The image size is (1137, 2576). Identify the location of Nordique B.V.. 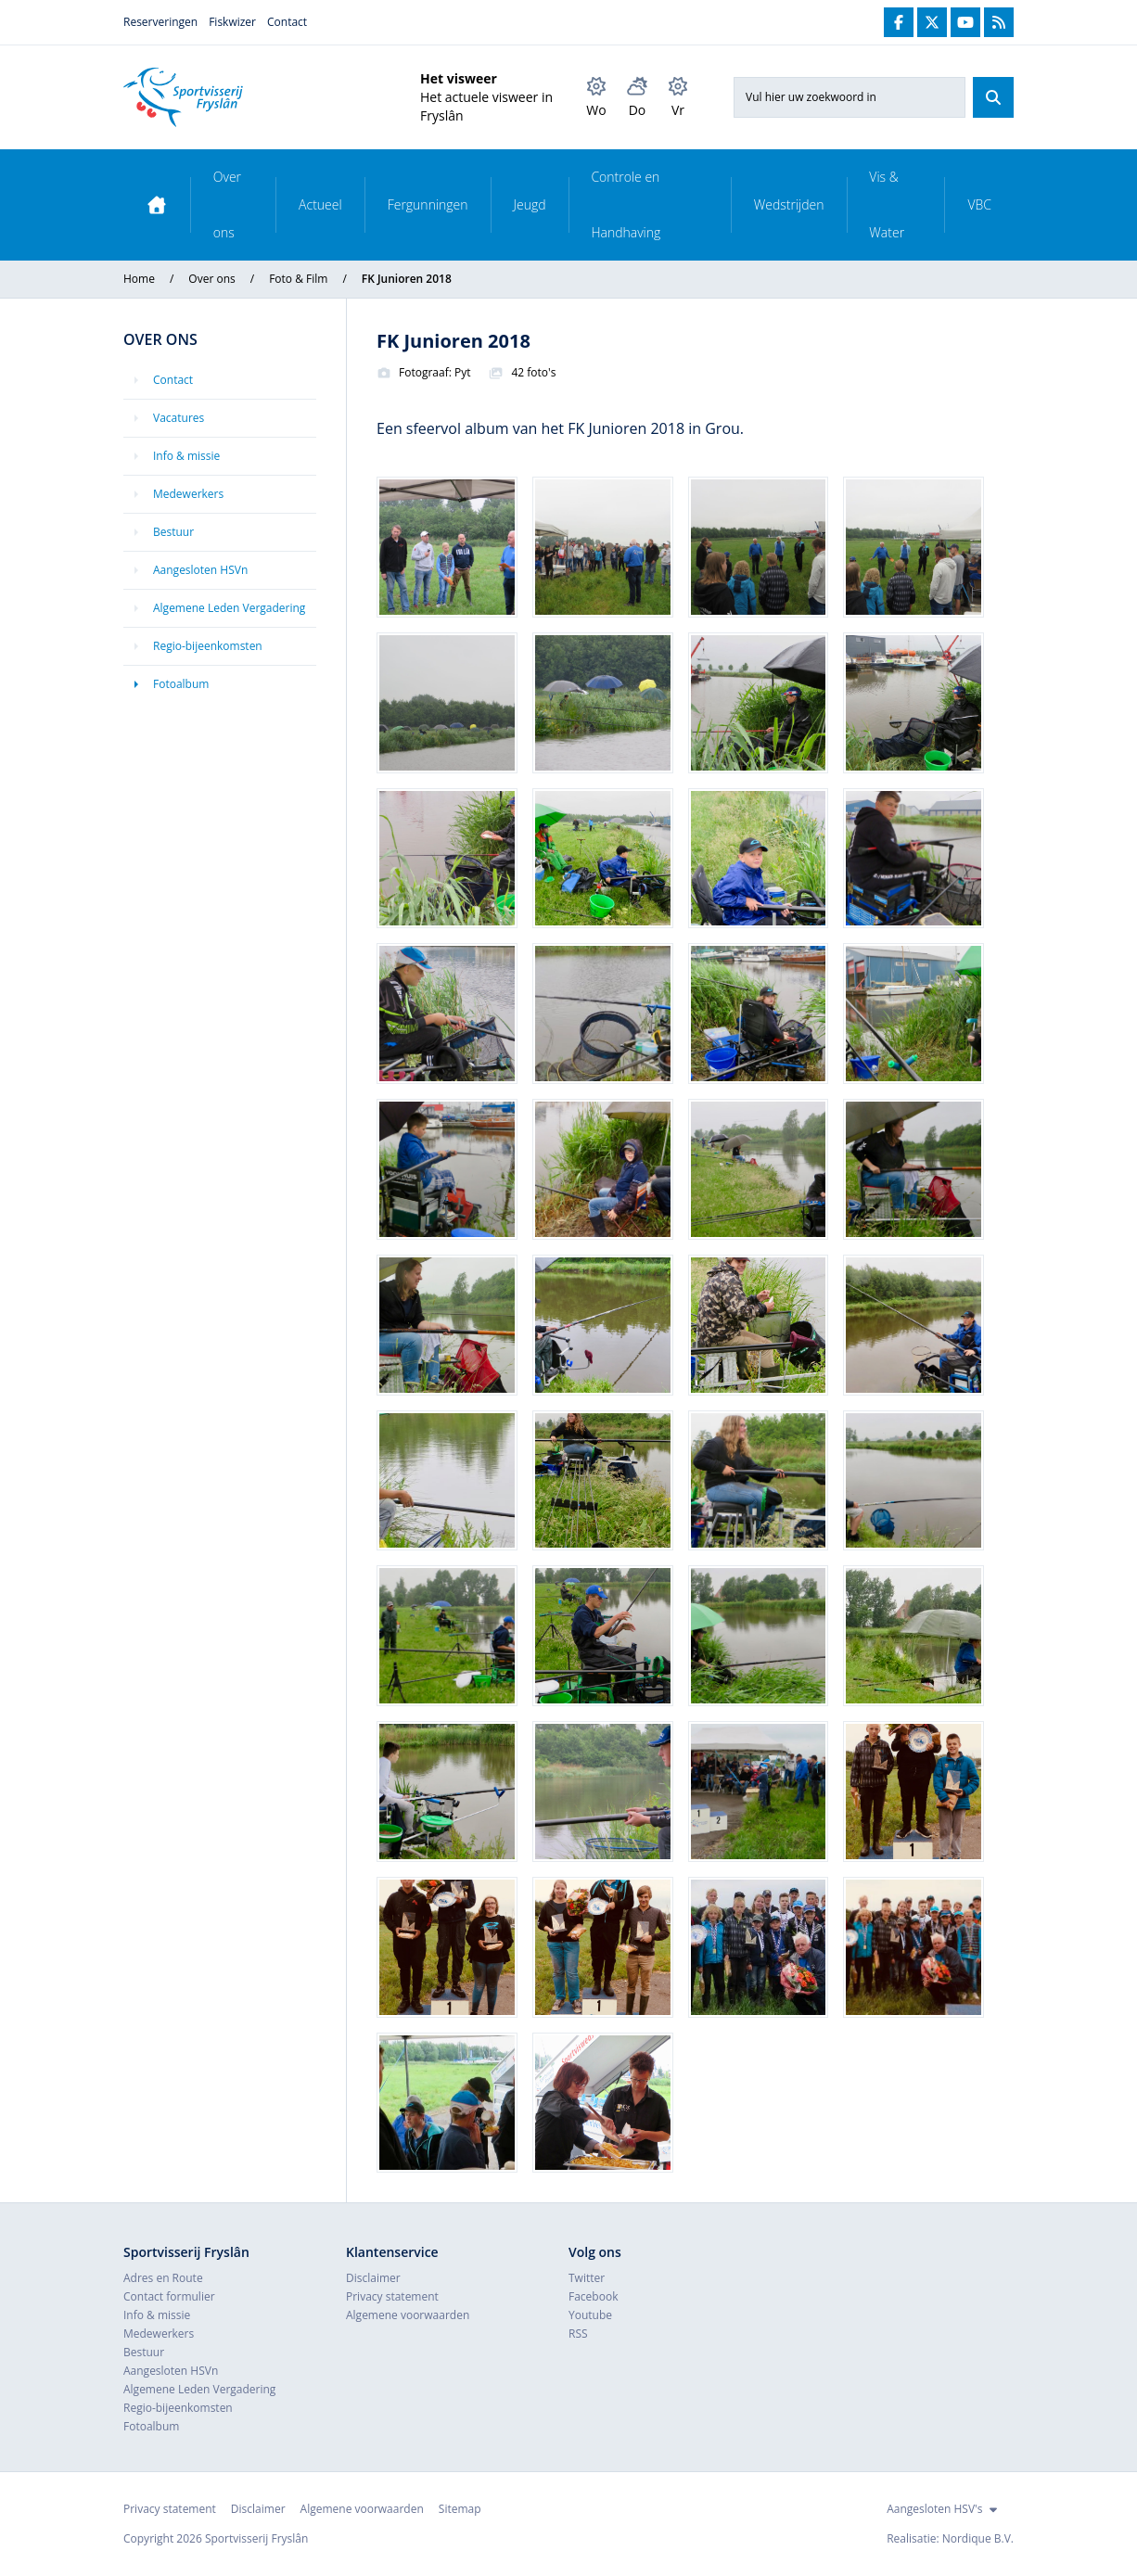
(978, 2538).